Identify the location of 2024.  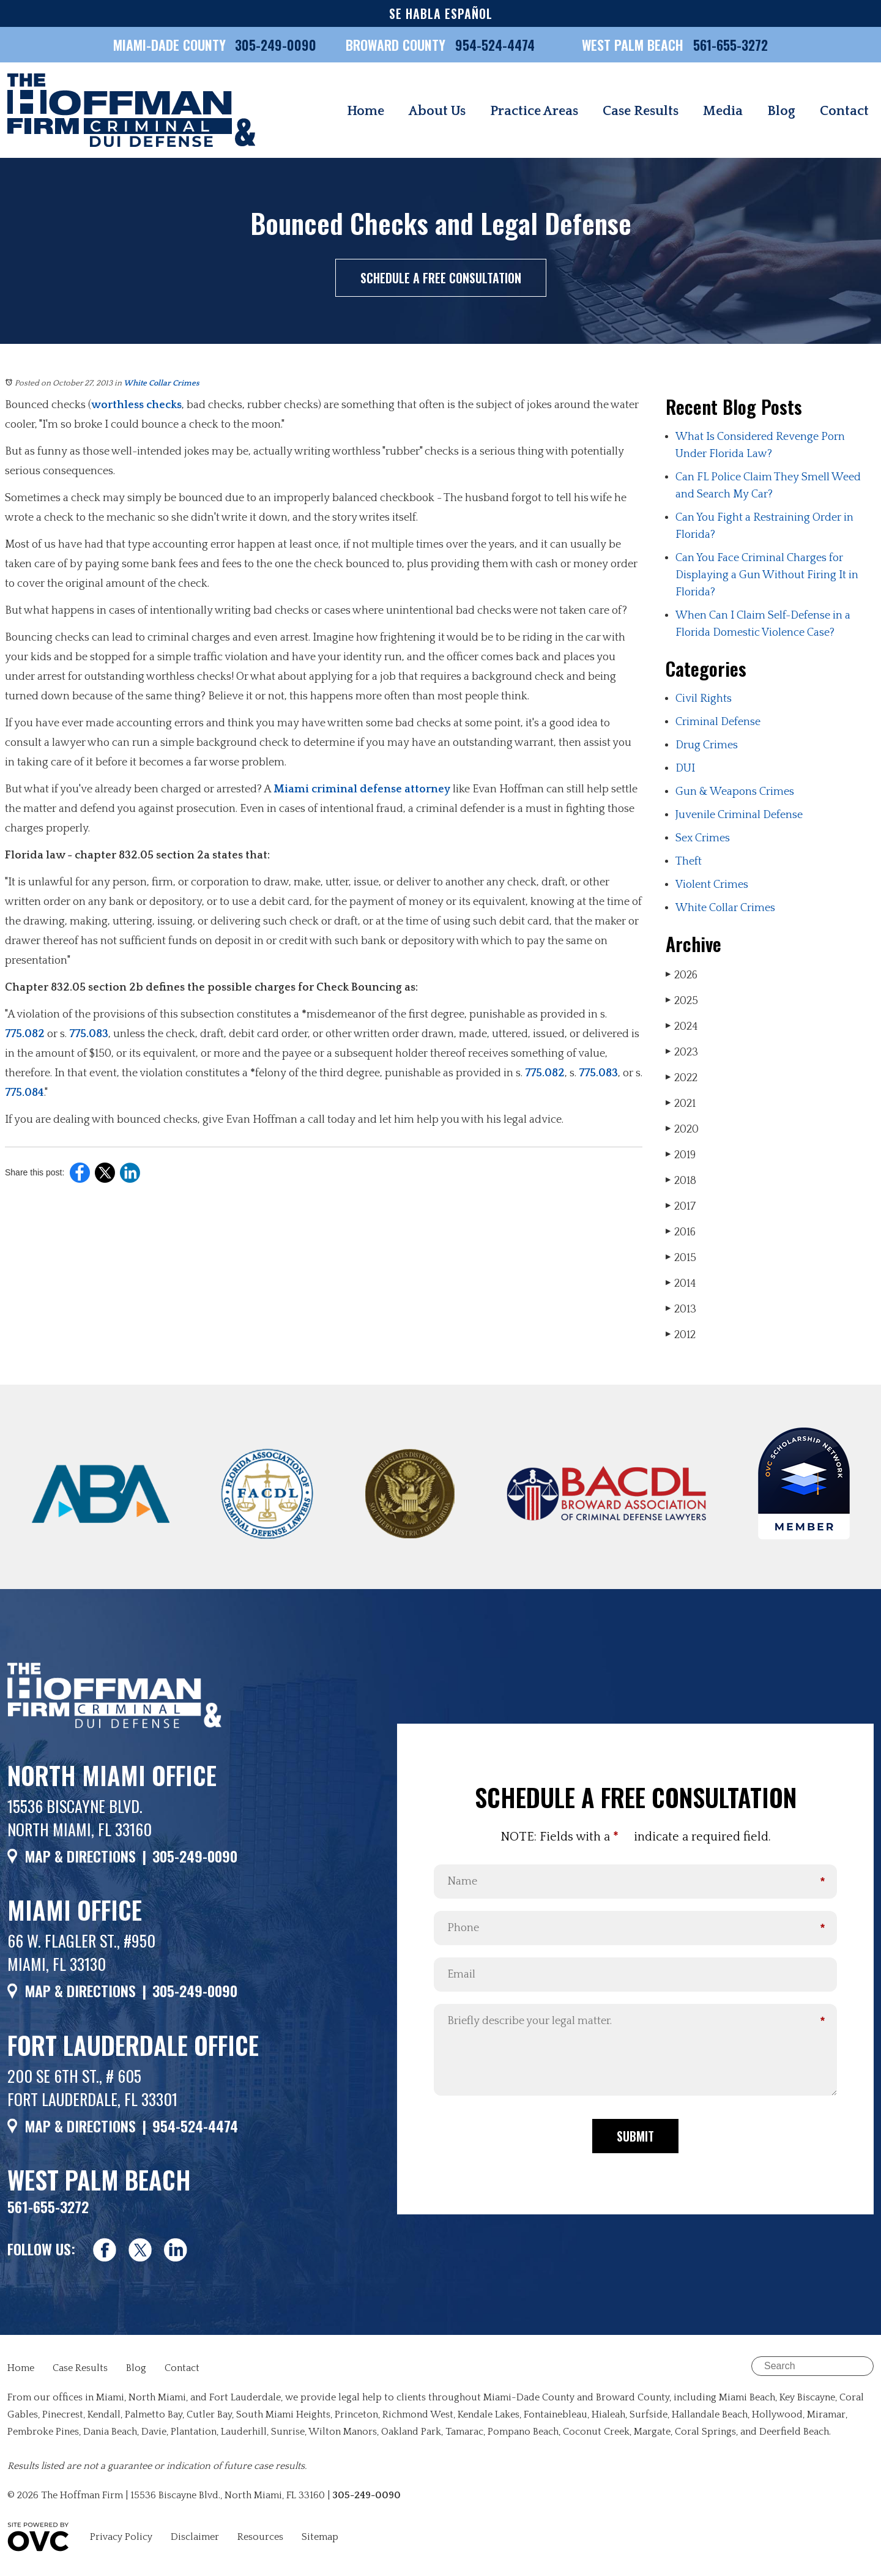
(682, 1026).